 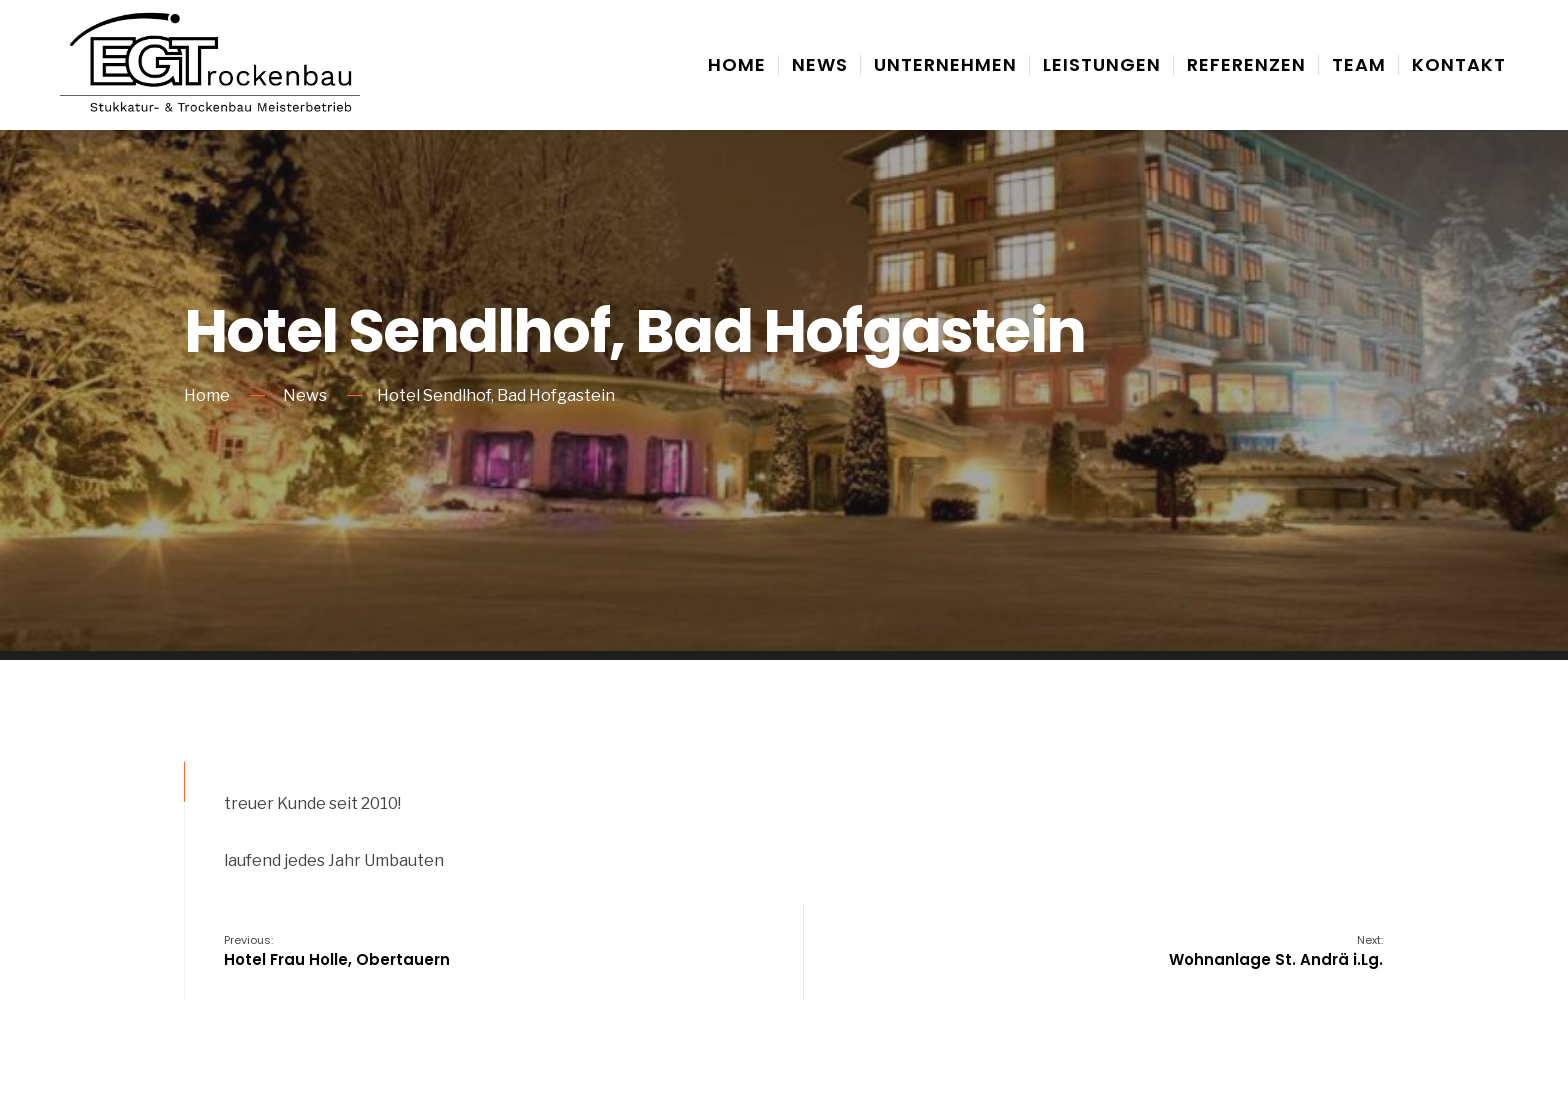 I want to click on Referenzen, so click(x=1246, y=64).